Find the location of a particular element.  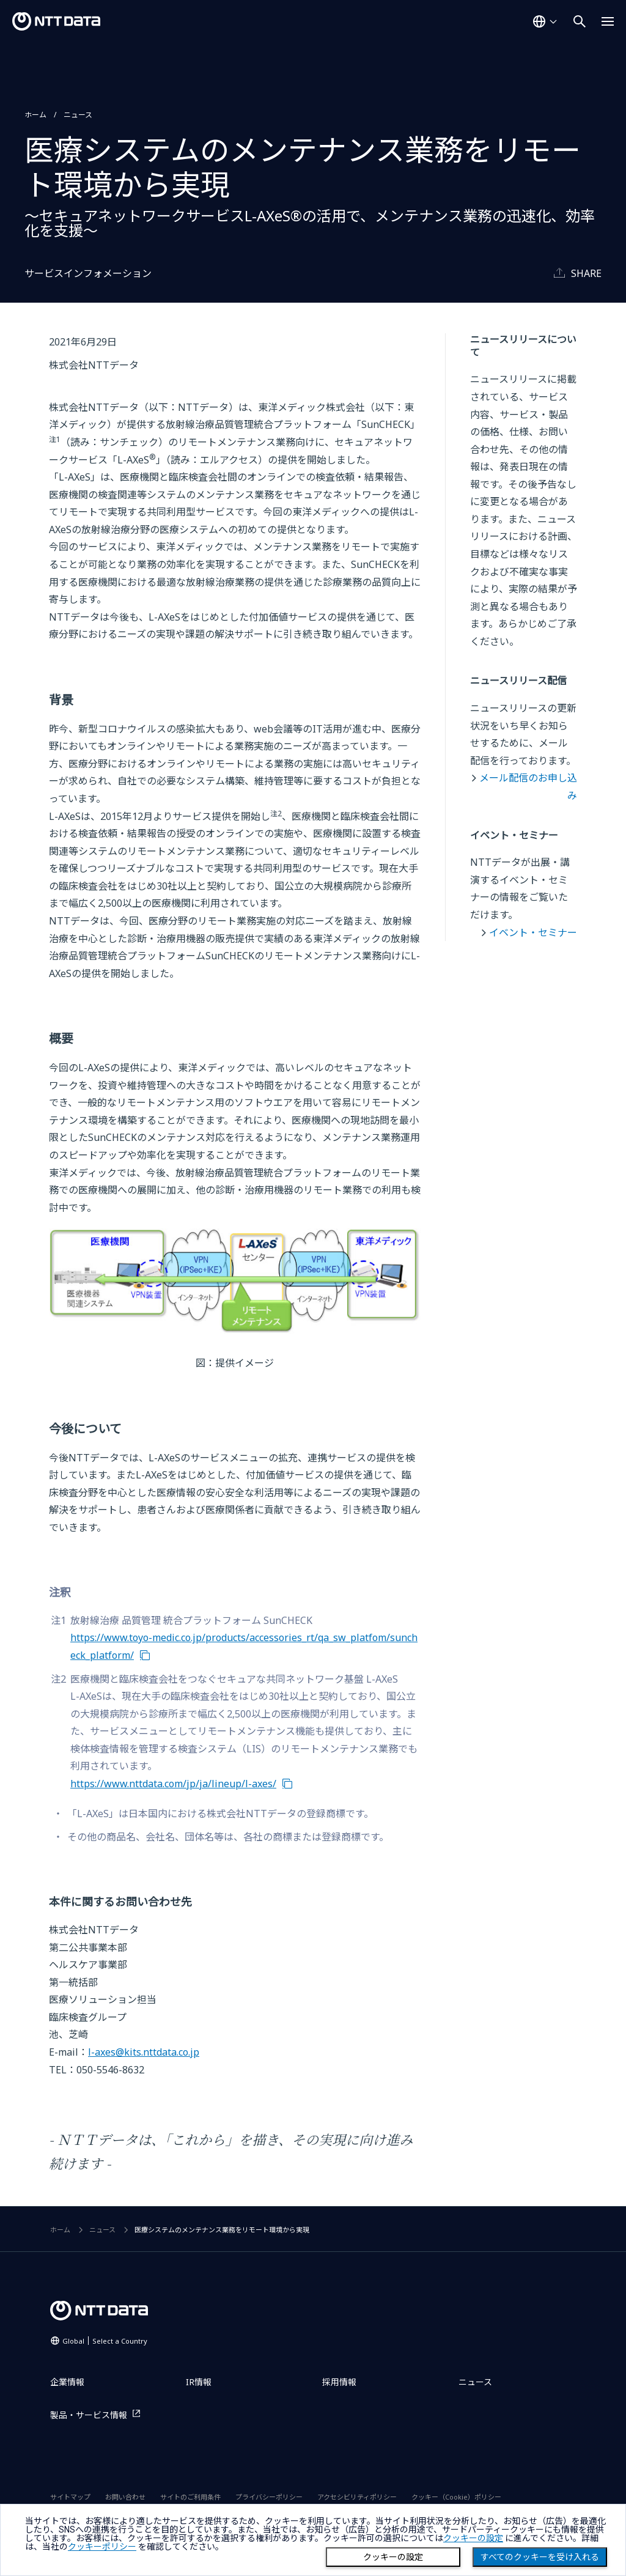

アクセシビリティポリシー is located at coordinates (357, 2496).